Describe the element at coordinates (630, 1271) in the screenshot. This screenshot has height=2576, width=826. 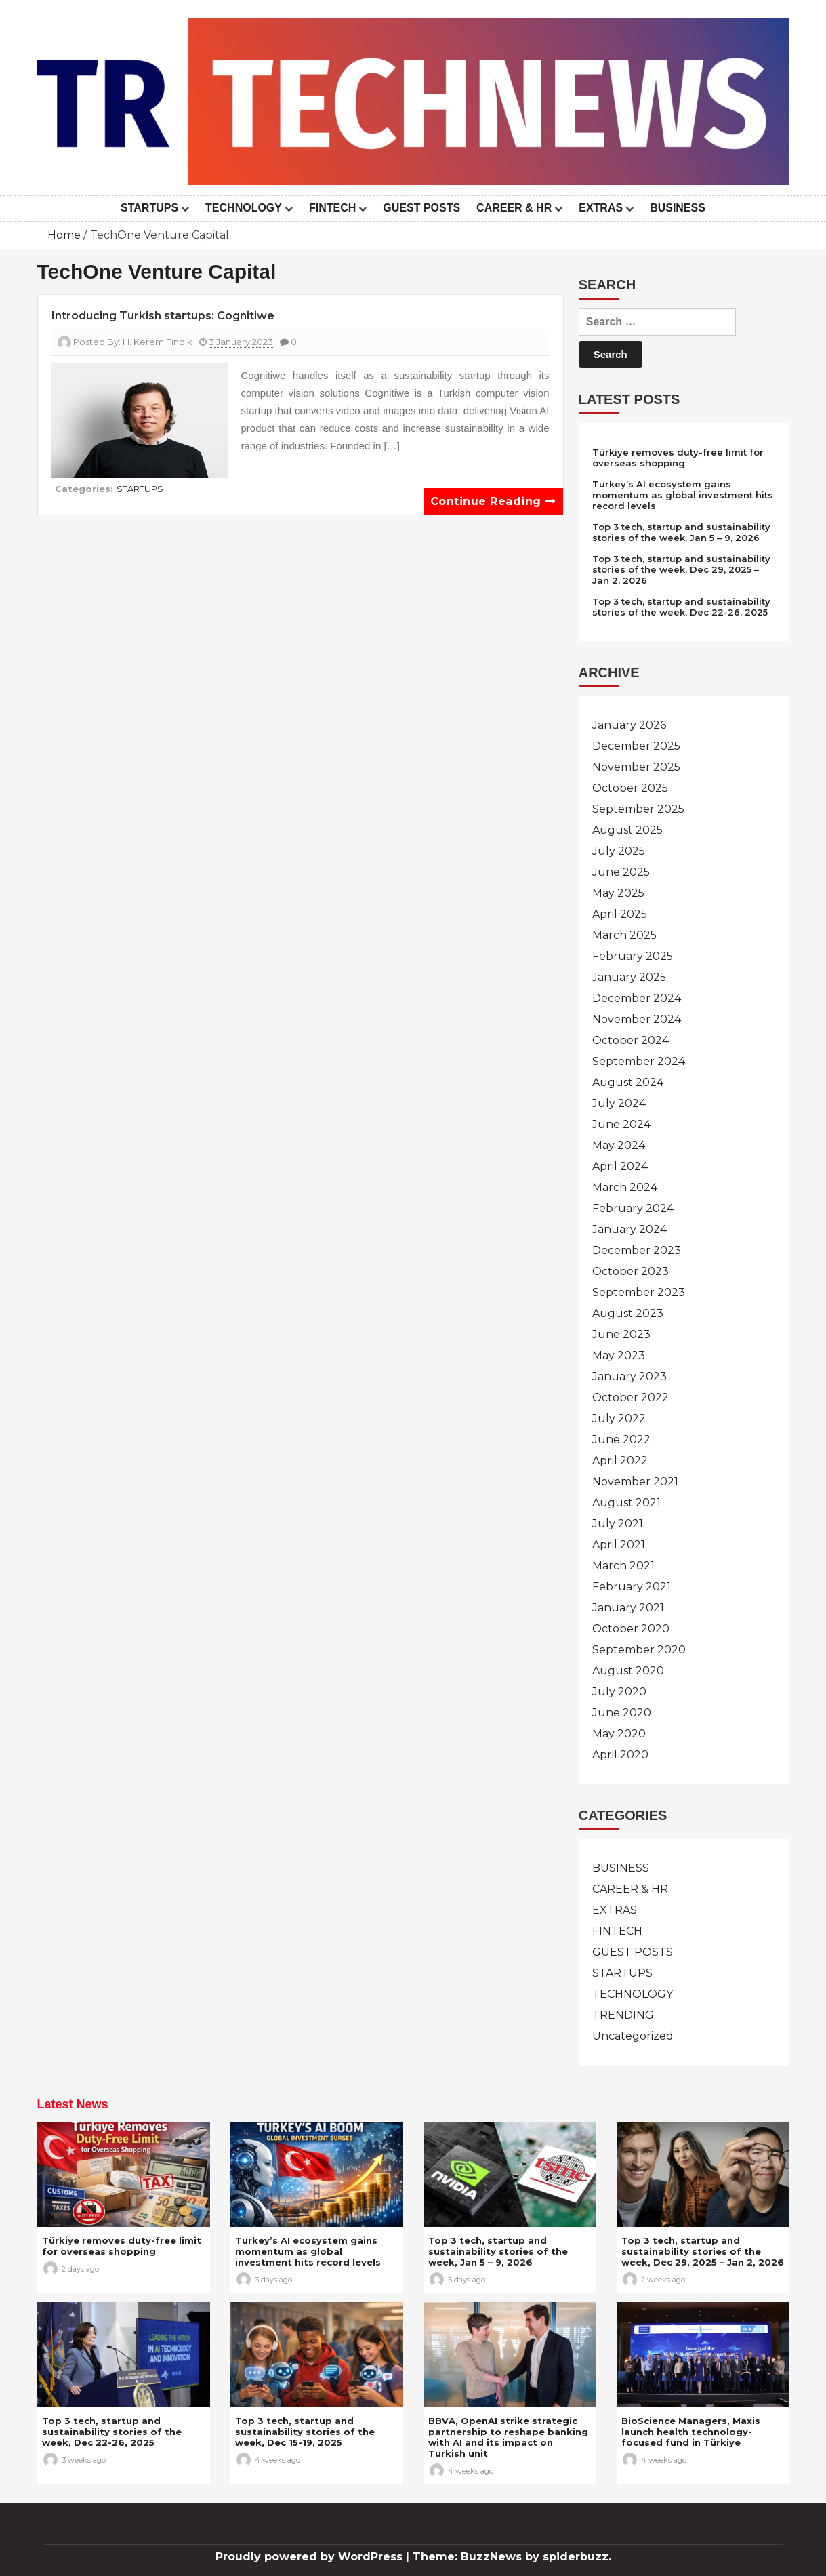
I see `October 2023` at that location.